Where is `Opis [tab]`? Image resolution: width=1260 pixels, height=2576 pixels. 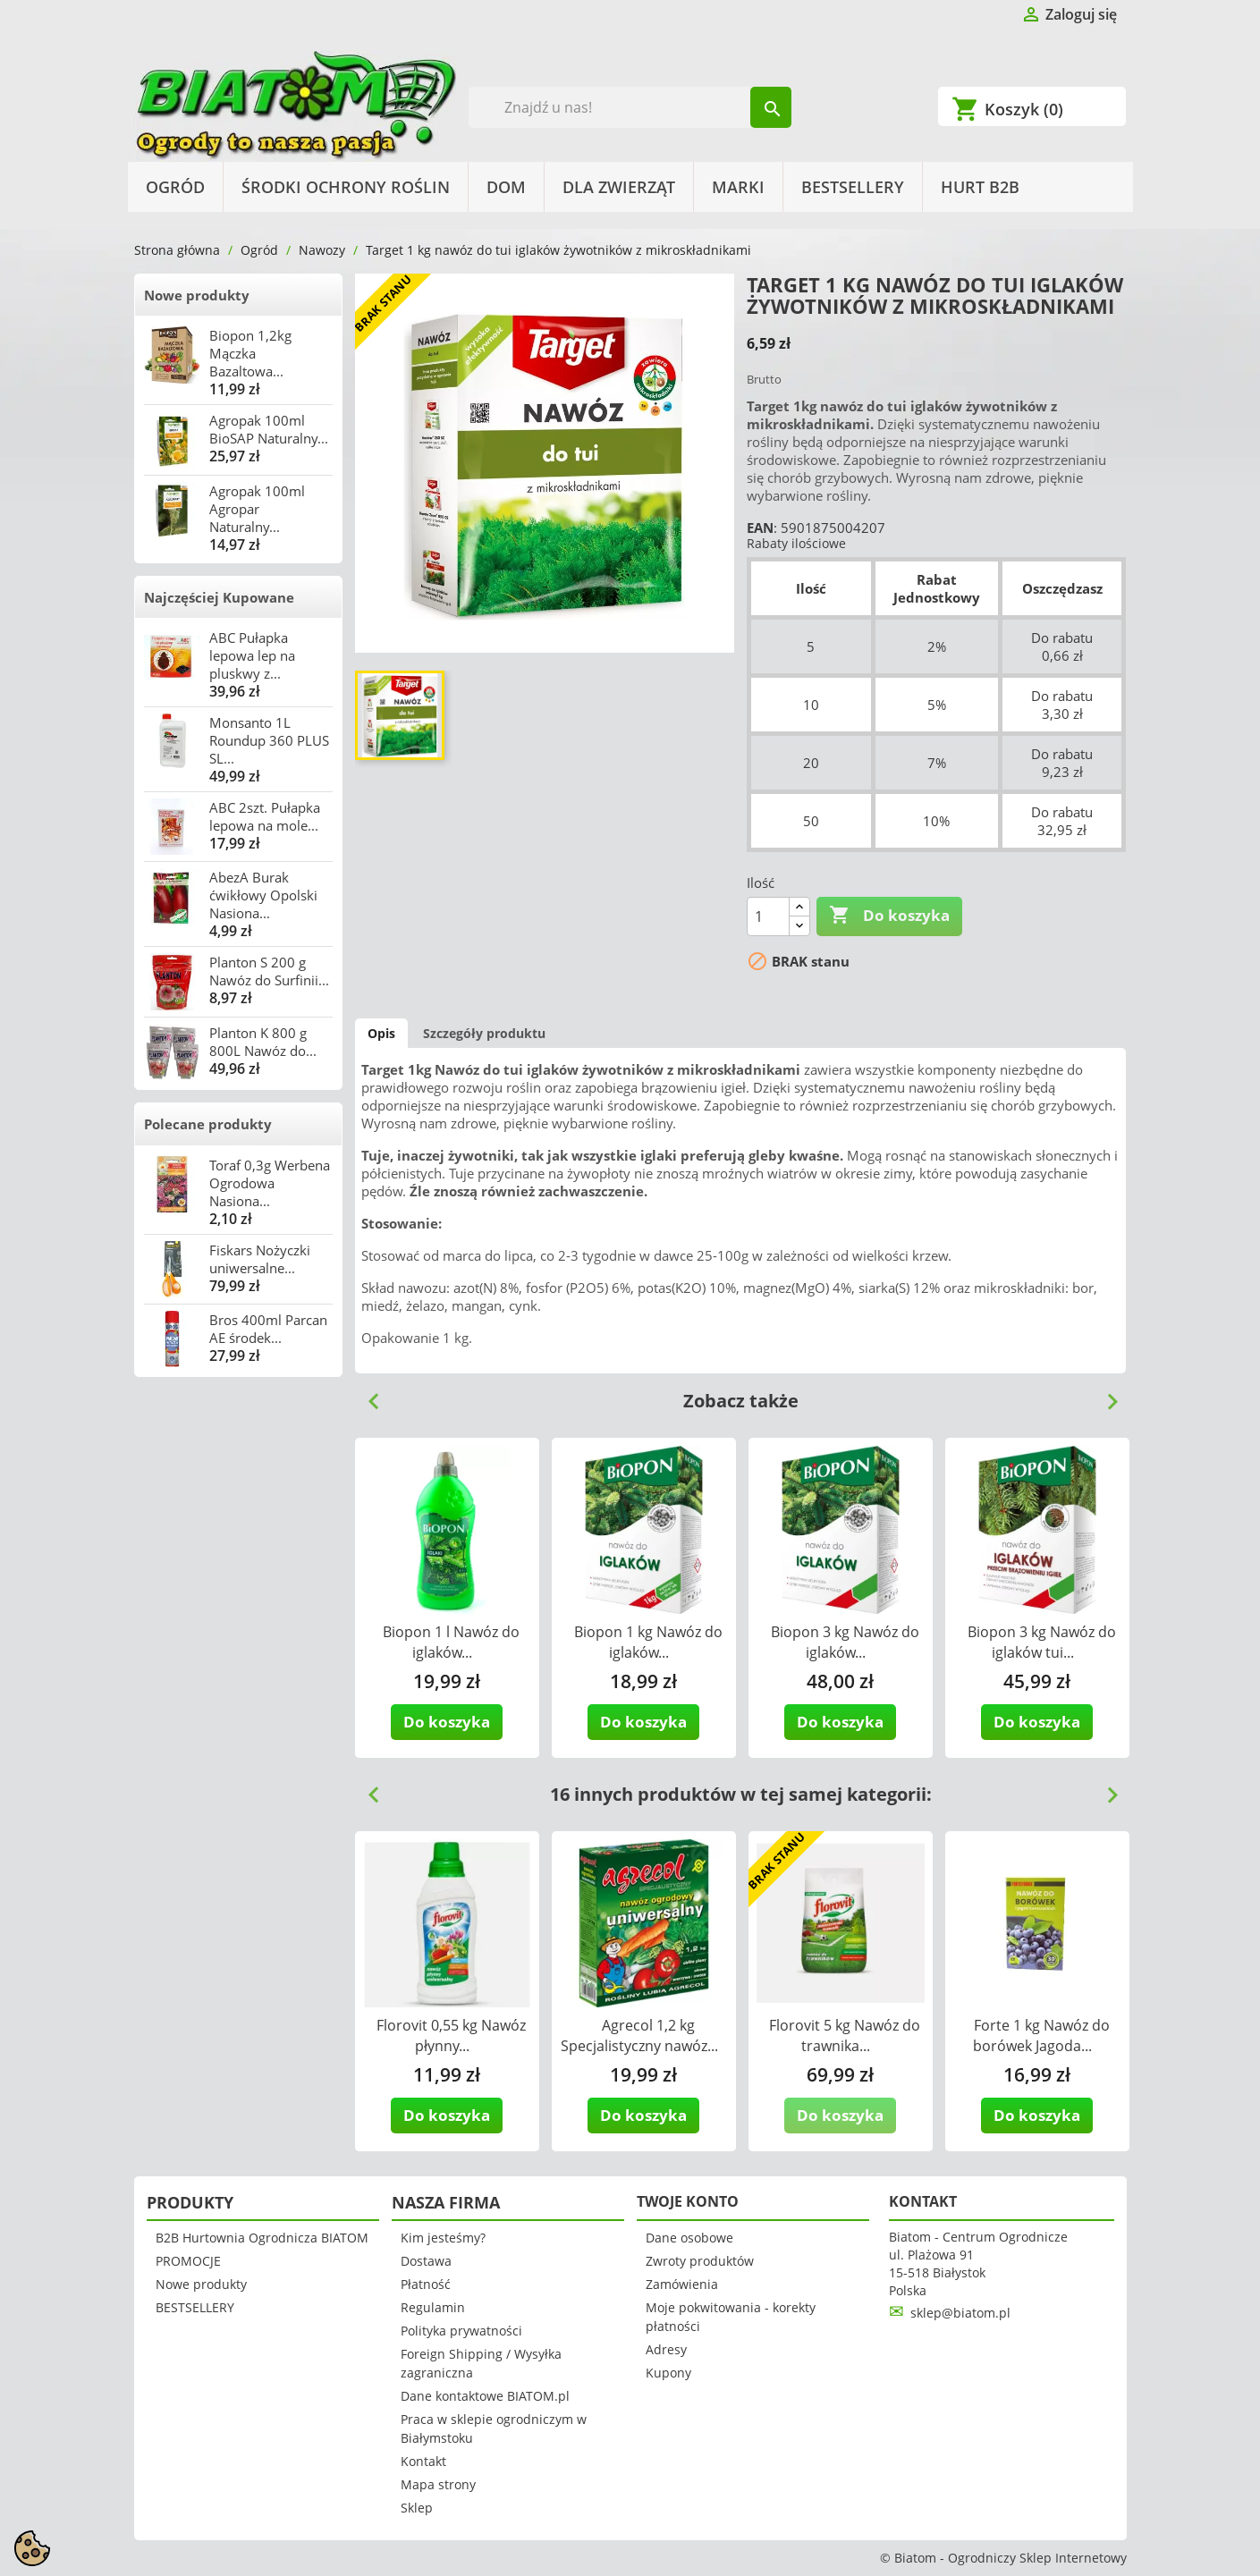
Opis [tab] is located at coordinates (381, 1033).